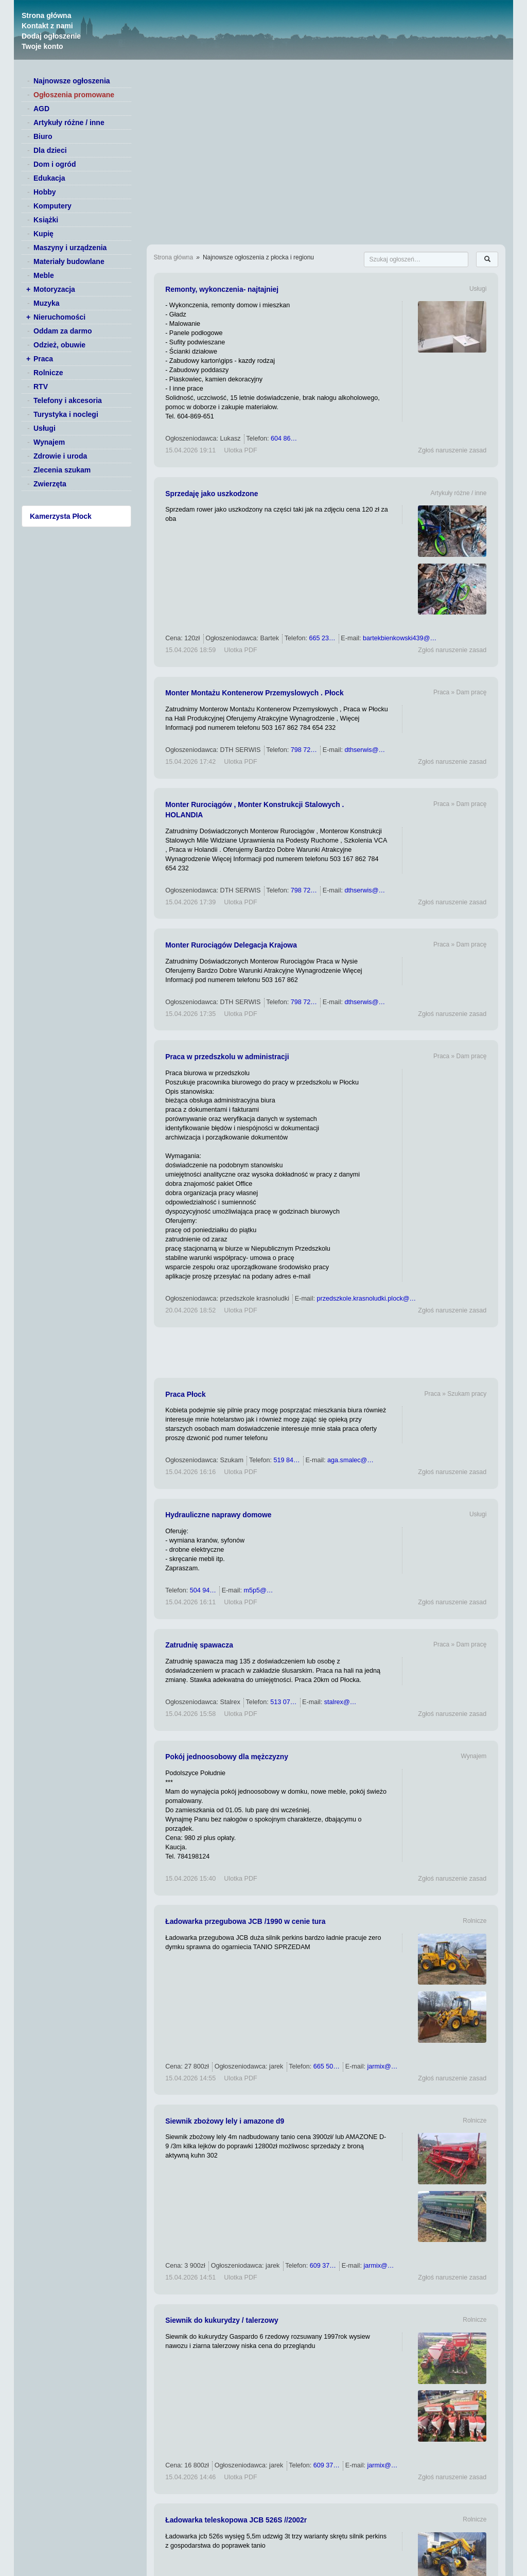  I want to click on Edukacja, so click(49, 178).